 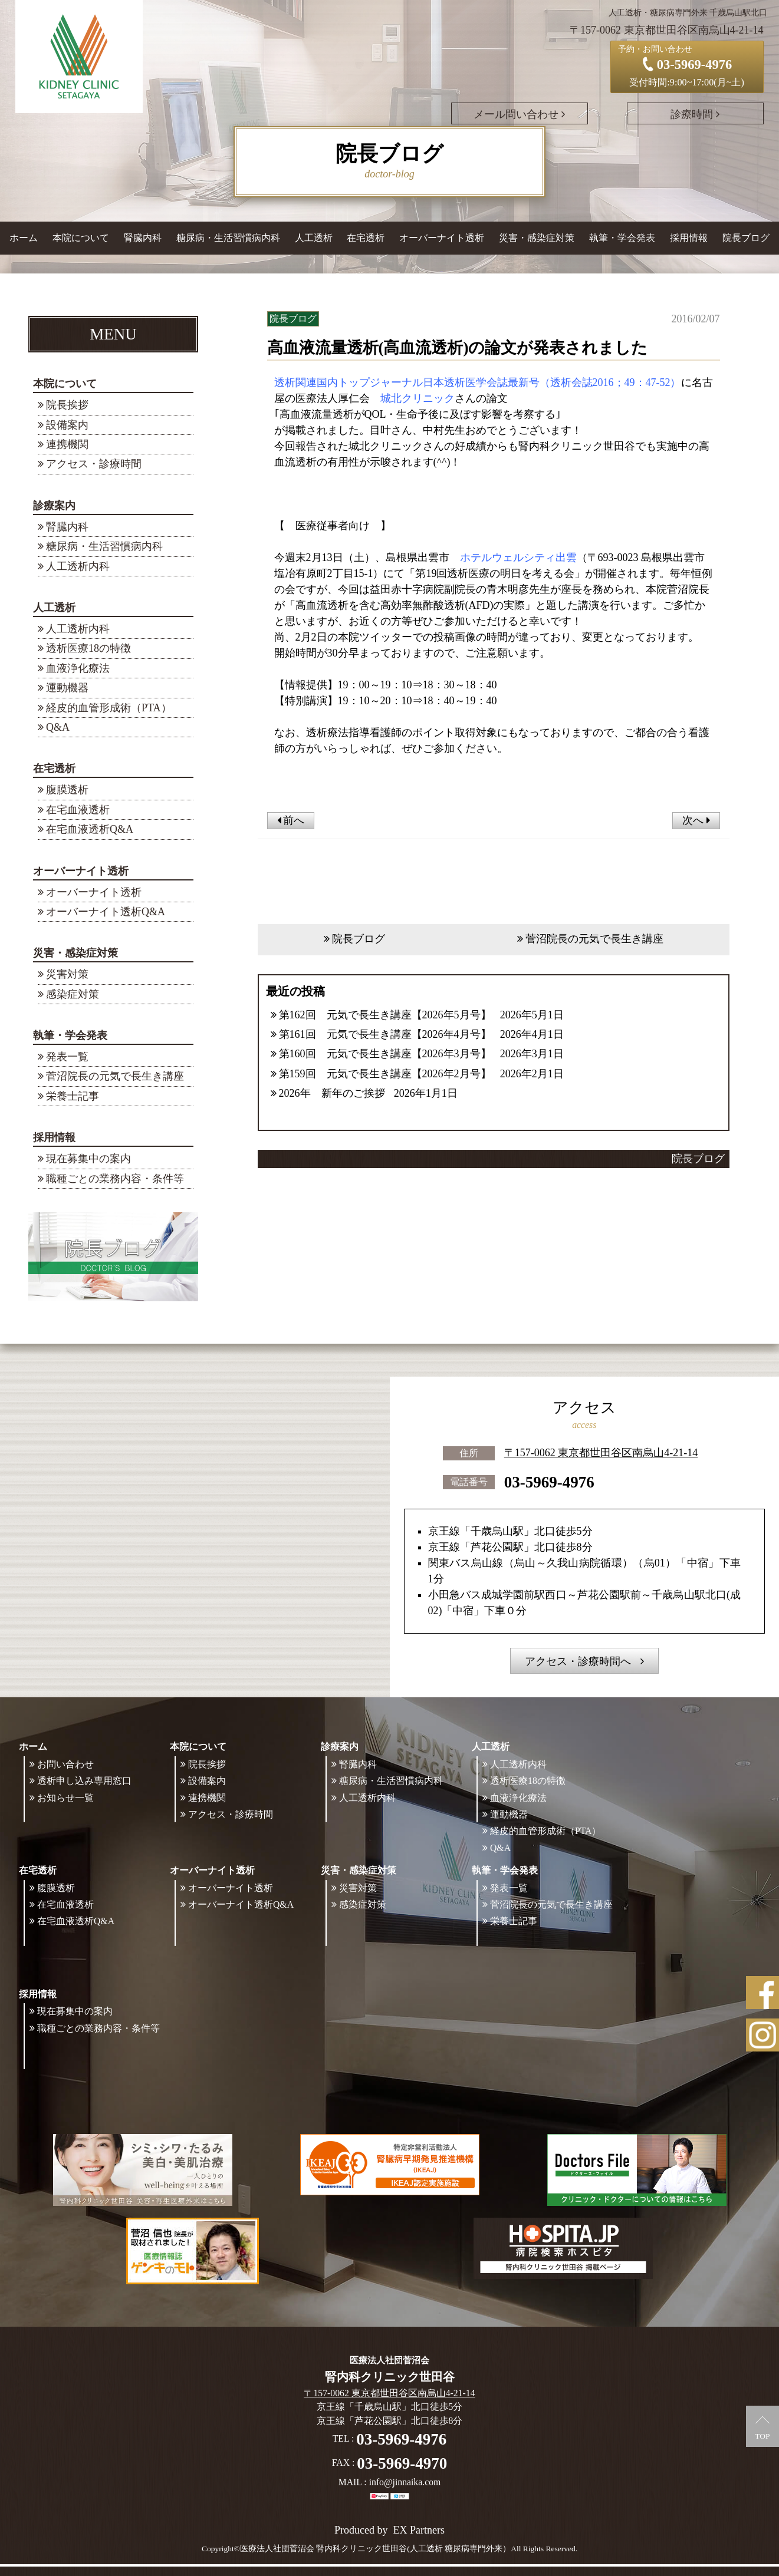 I want to click on 腹膜透析, so click(x=67, y=790).